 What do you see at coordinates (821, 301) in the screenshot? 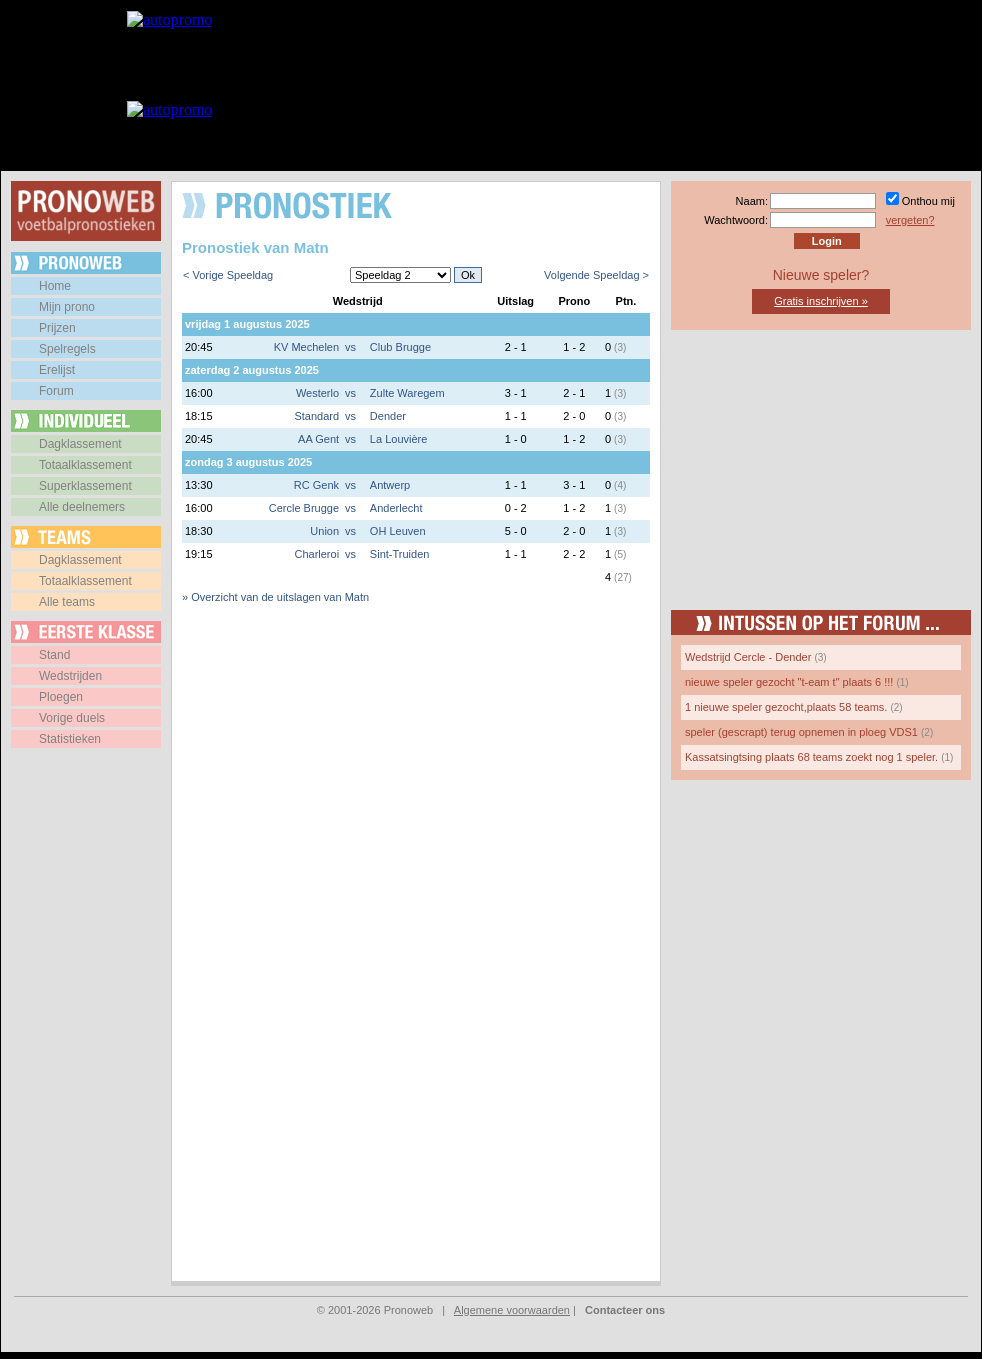
I see `Gratis inschrijven »` at bounding box center [821, 301].